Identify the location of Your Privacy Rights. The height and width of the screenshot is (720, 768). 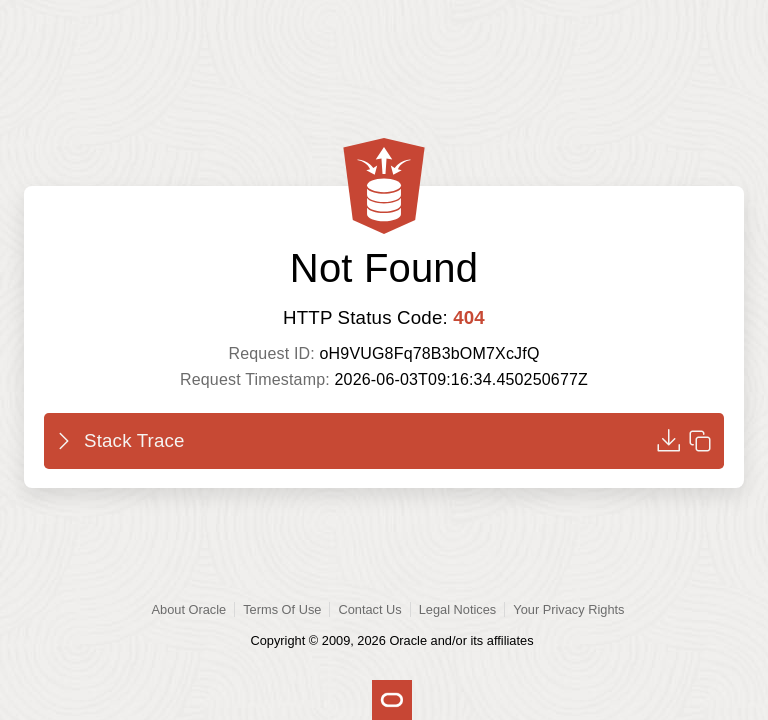
(568, 609).